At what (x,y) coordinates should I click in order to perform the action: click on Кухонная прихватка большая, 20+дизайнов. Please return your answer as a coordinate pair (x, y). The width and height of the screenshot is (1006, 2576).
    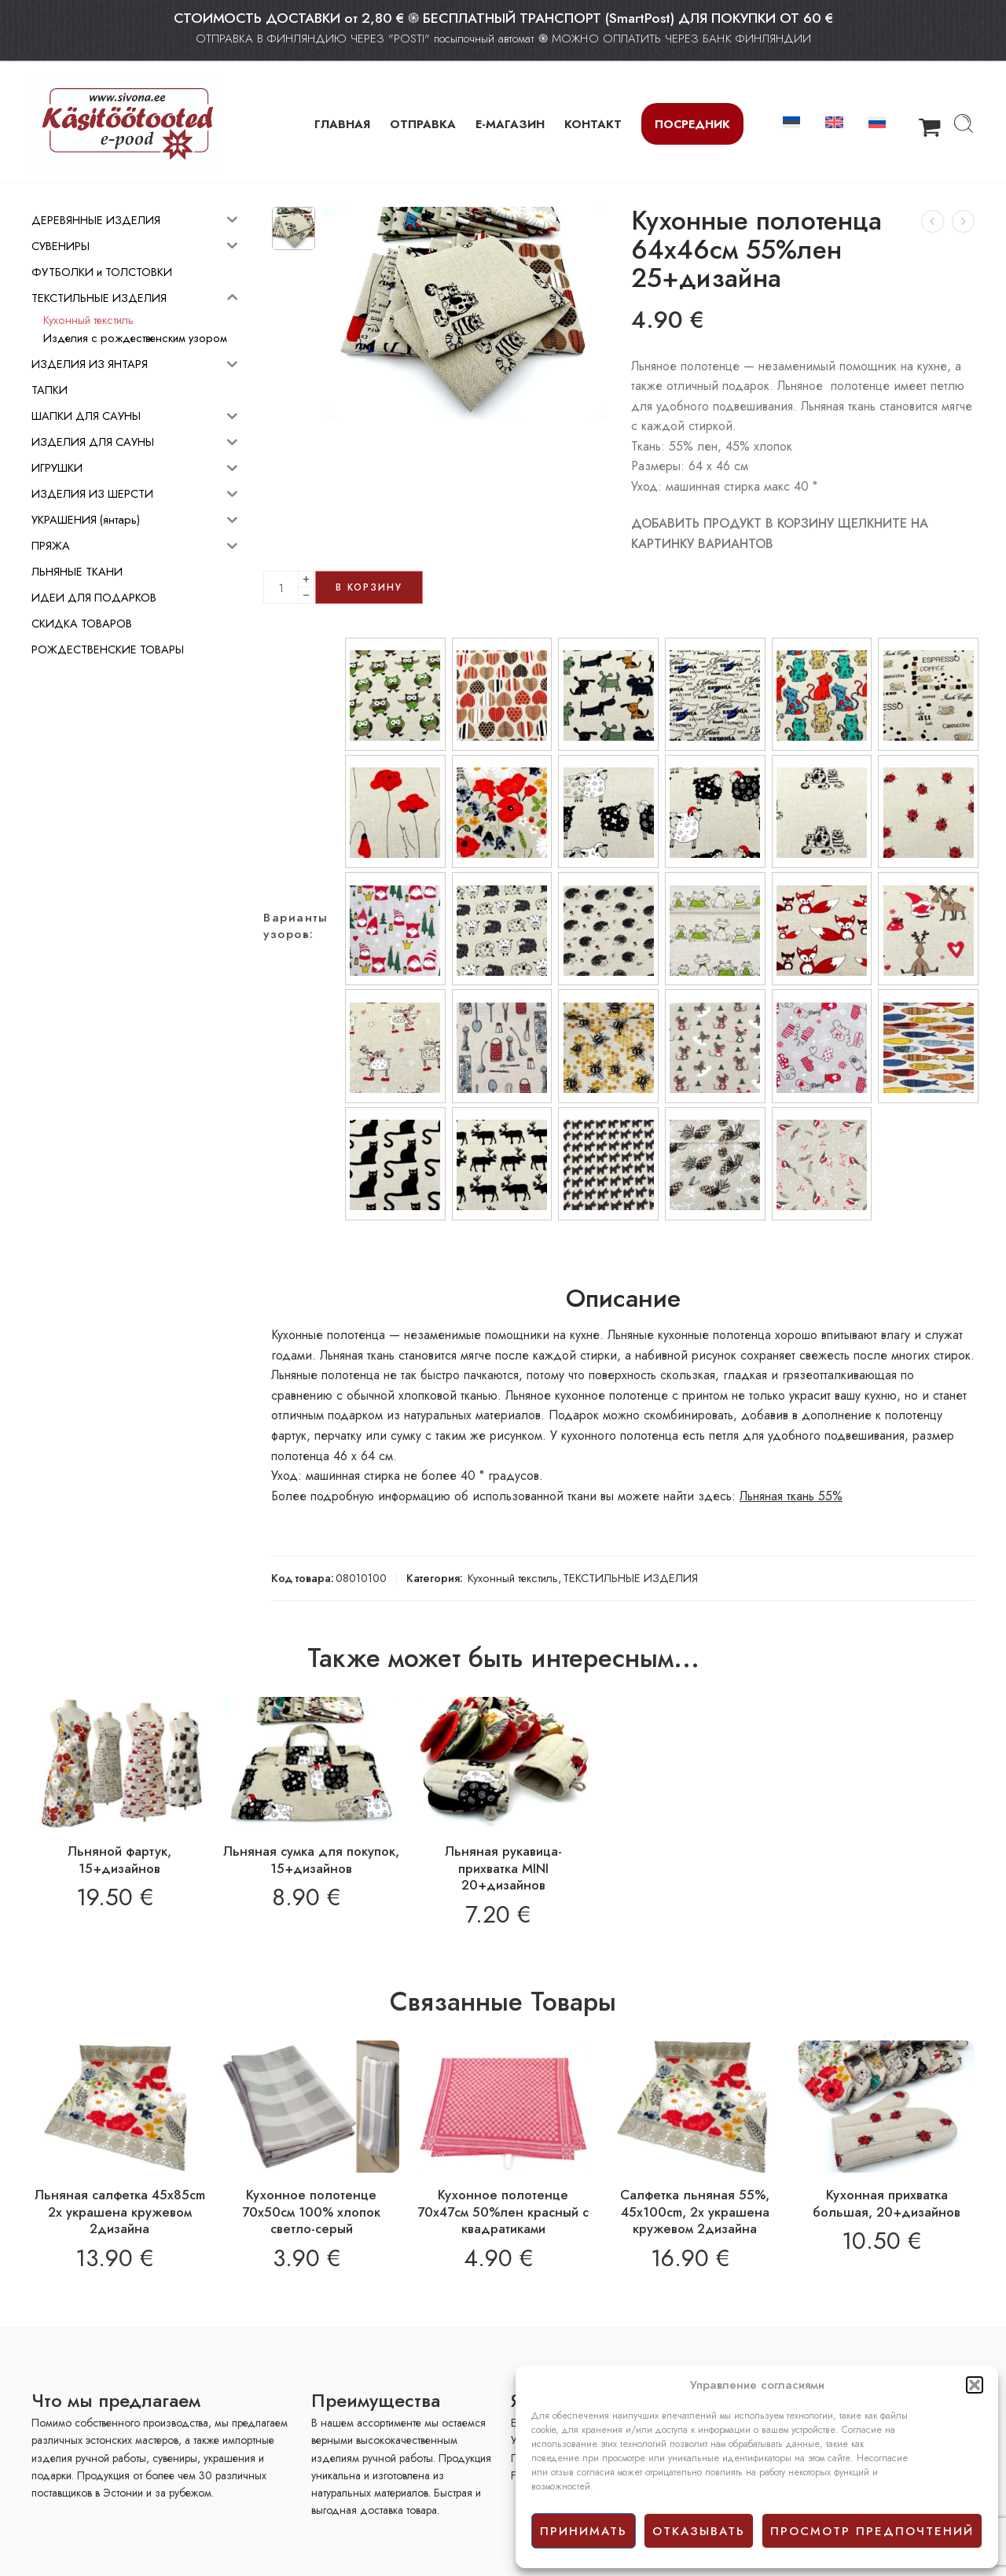
    Looking at the image, I should click on (886, 2203).